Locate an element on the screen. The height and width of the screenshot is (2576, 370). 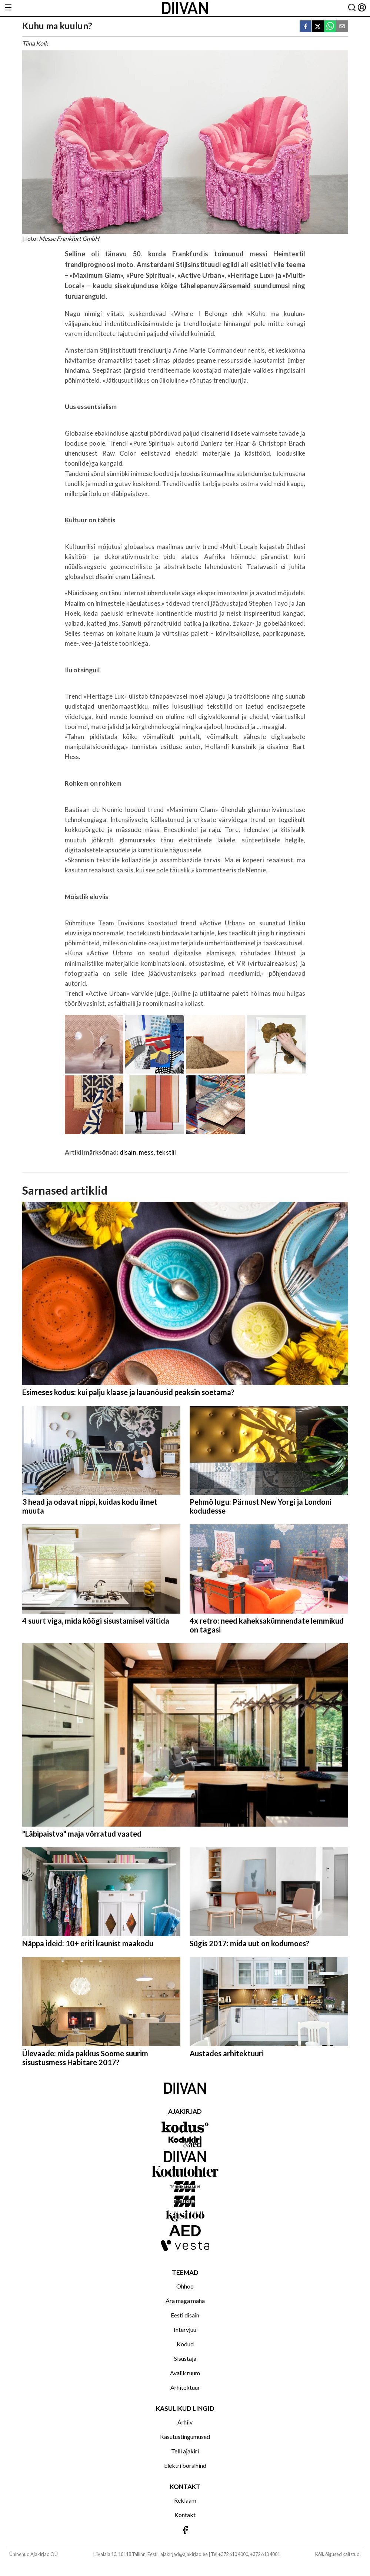
[Otsing] is located at coordinates (351, 8).